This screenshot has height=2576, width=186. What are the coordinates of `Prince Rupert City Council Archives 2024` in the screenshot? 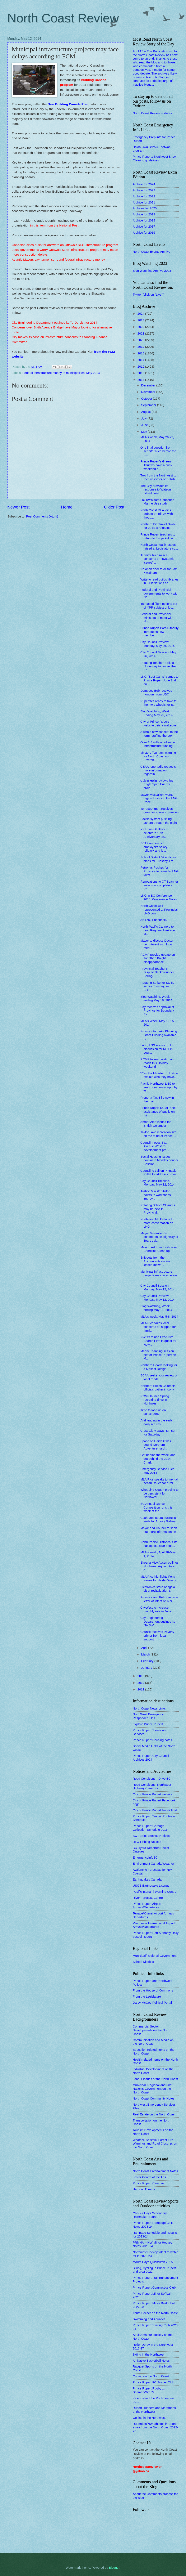 It's located at (151, 1757).